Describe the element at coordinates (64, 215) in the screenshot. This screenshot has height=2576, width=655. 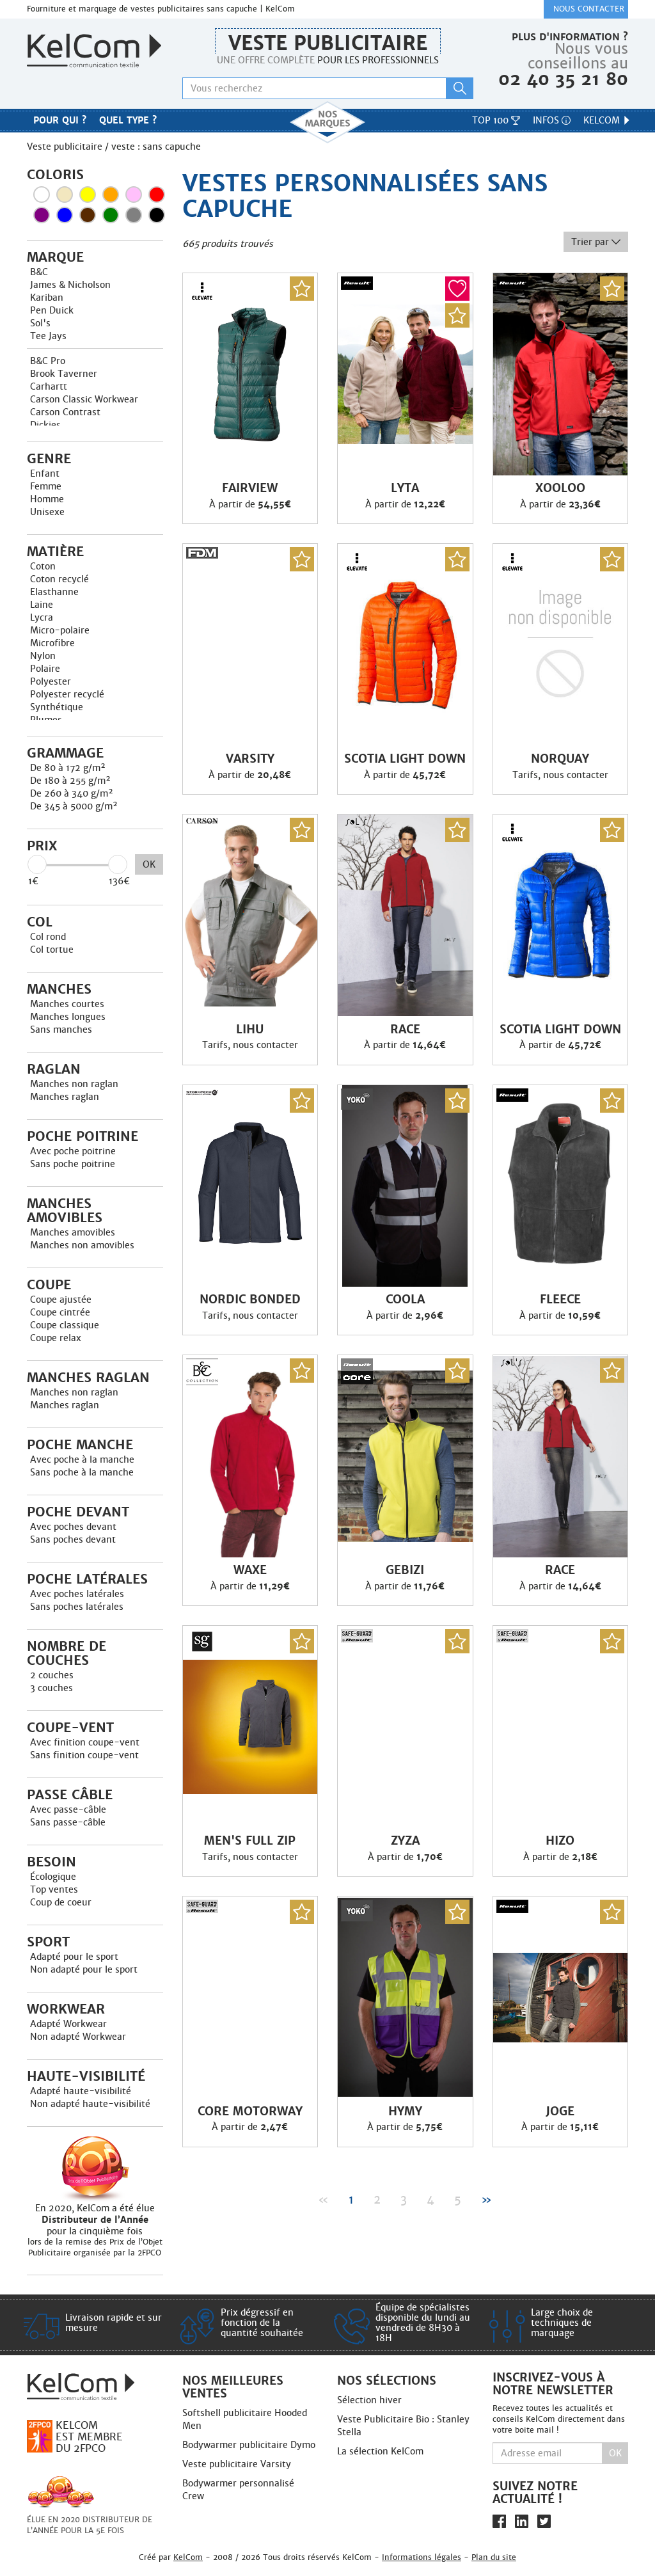
I see `Bleu` at that location.